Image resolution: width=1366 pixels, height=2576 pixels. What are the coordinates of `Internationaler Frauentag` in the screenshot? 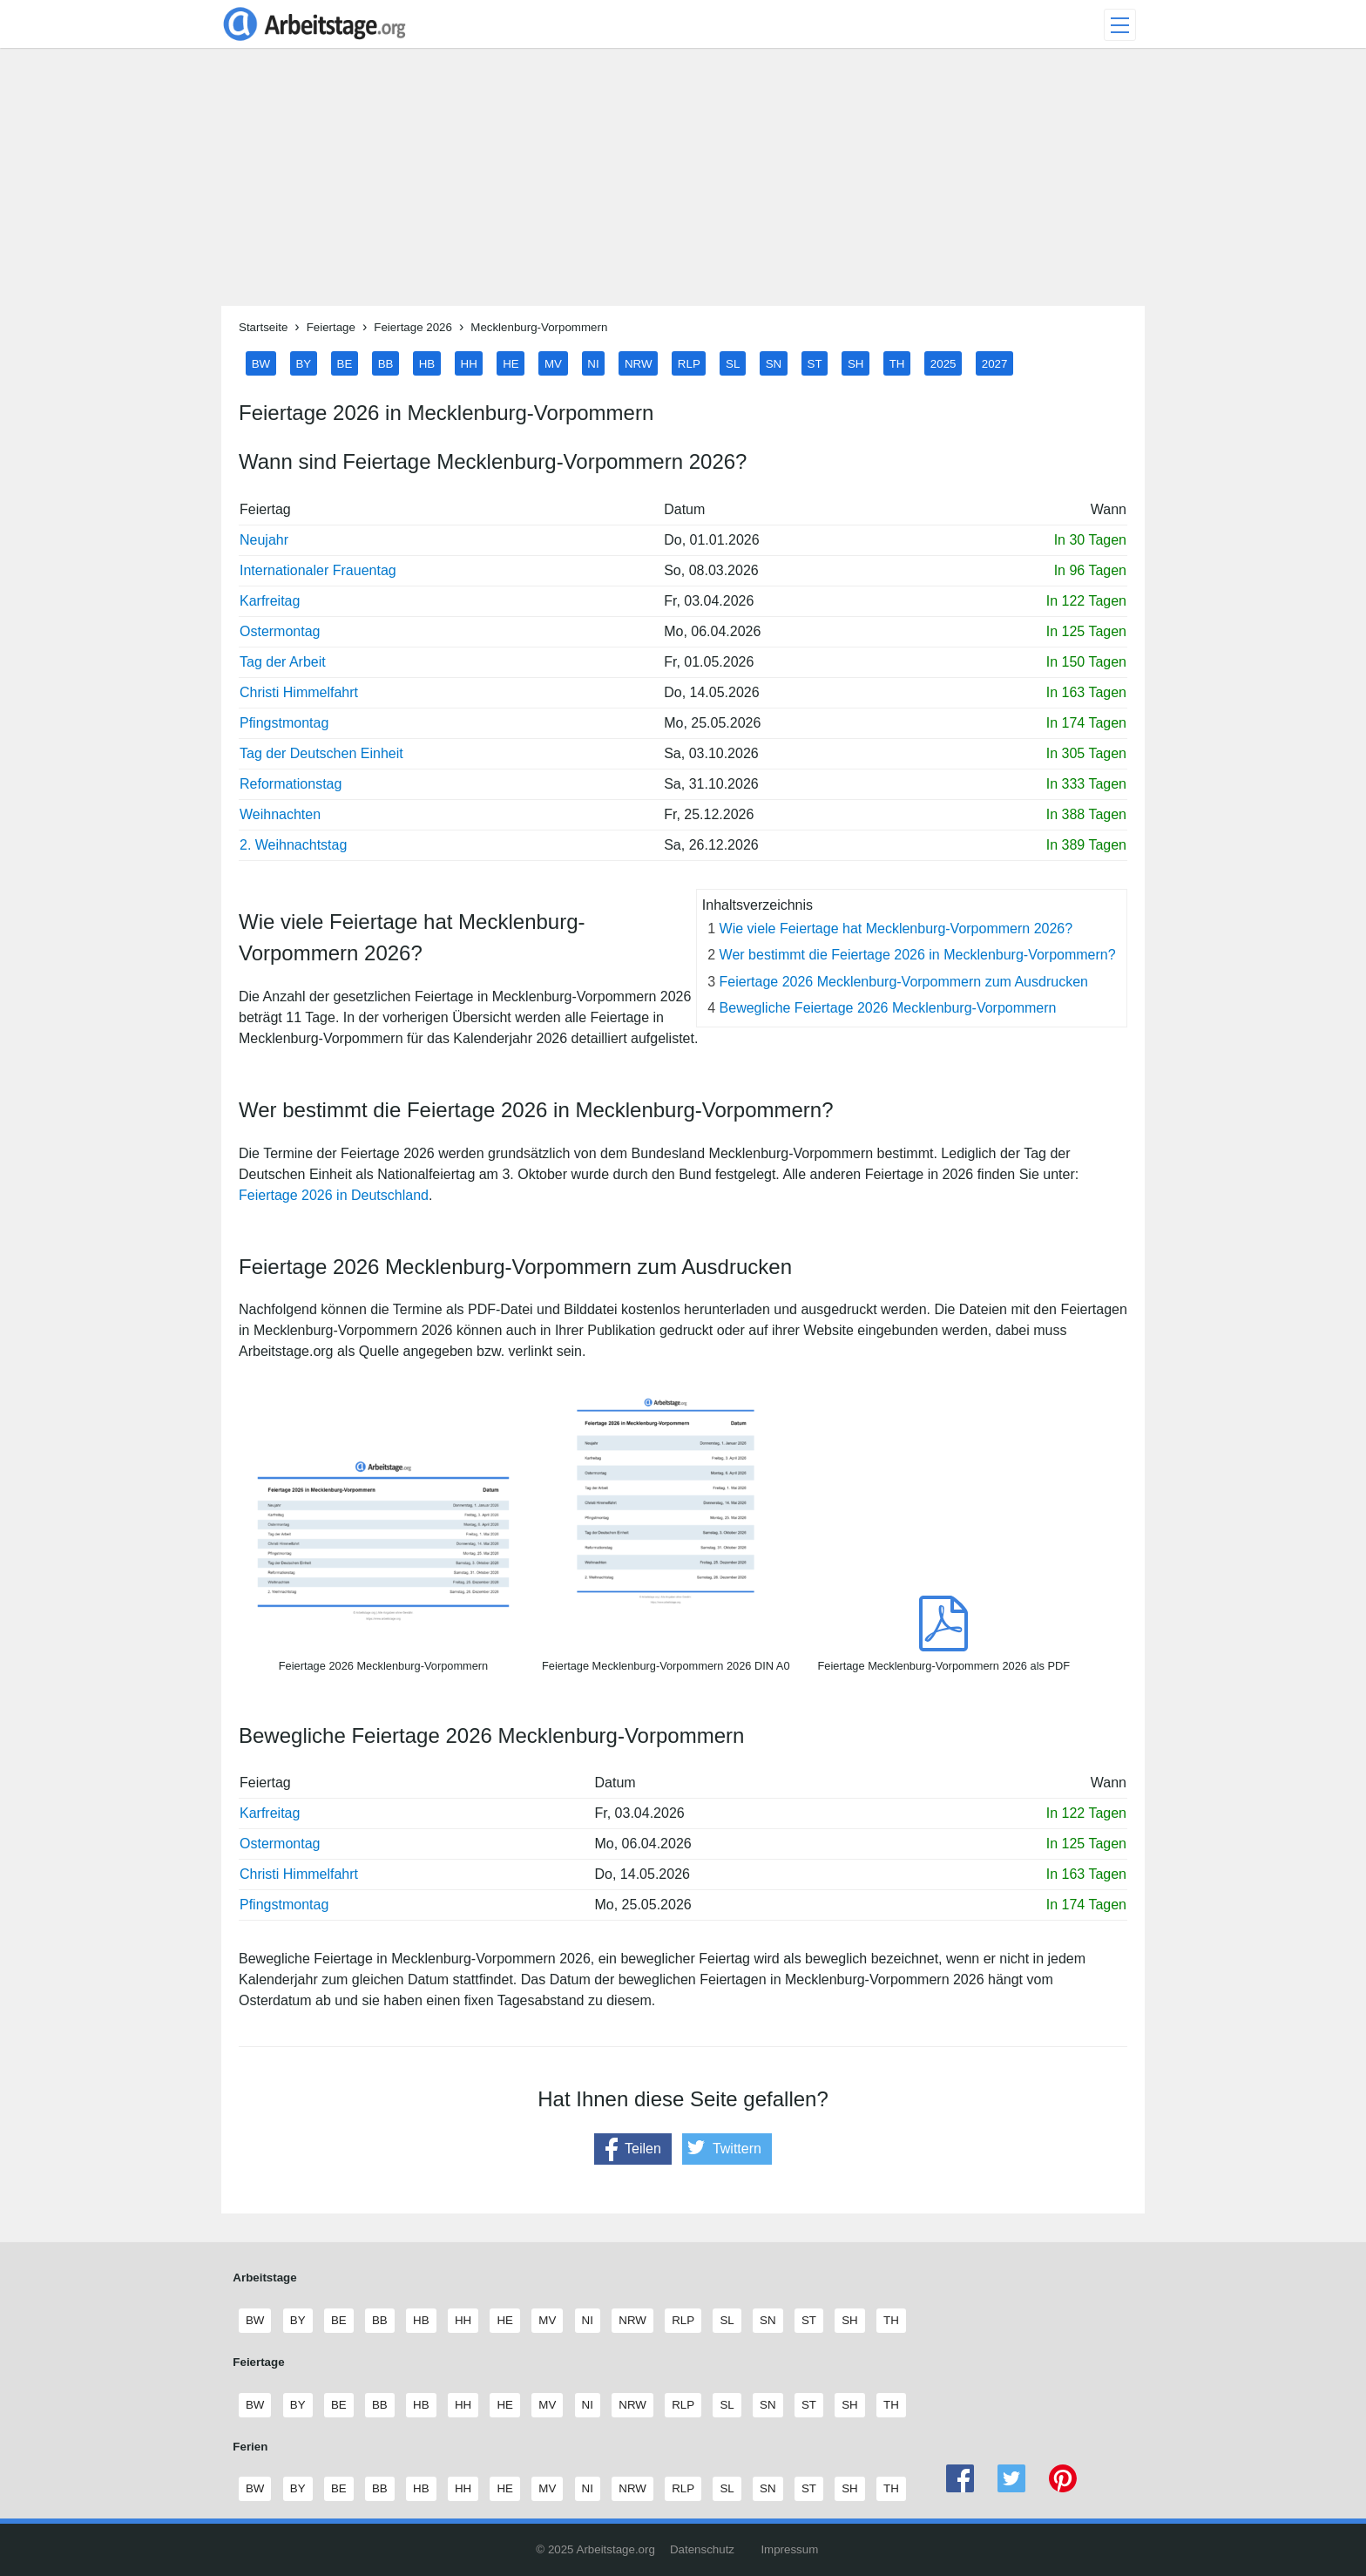 It's located at (318, 570).